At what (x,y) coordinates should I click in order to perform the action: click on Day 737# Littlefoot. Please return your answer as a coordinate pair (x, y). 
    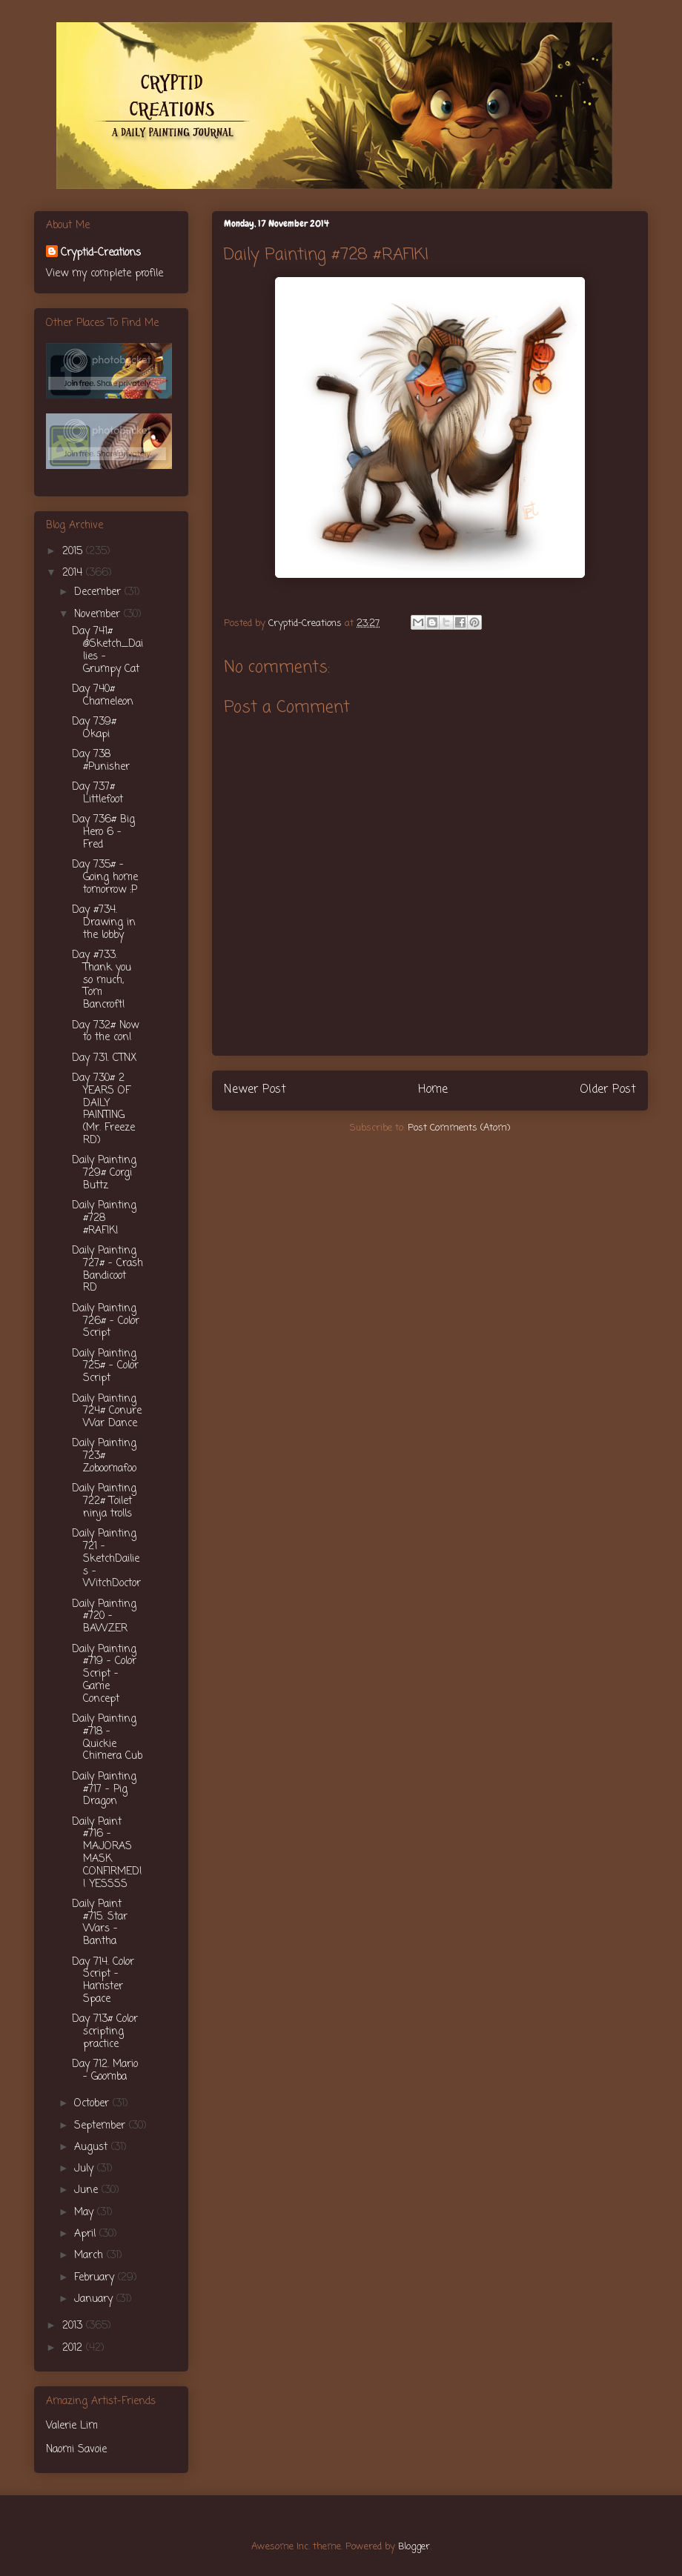
    Looking at the image, I should click on (97, 793).